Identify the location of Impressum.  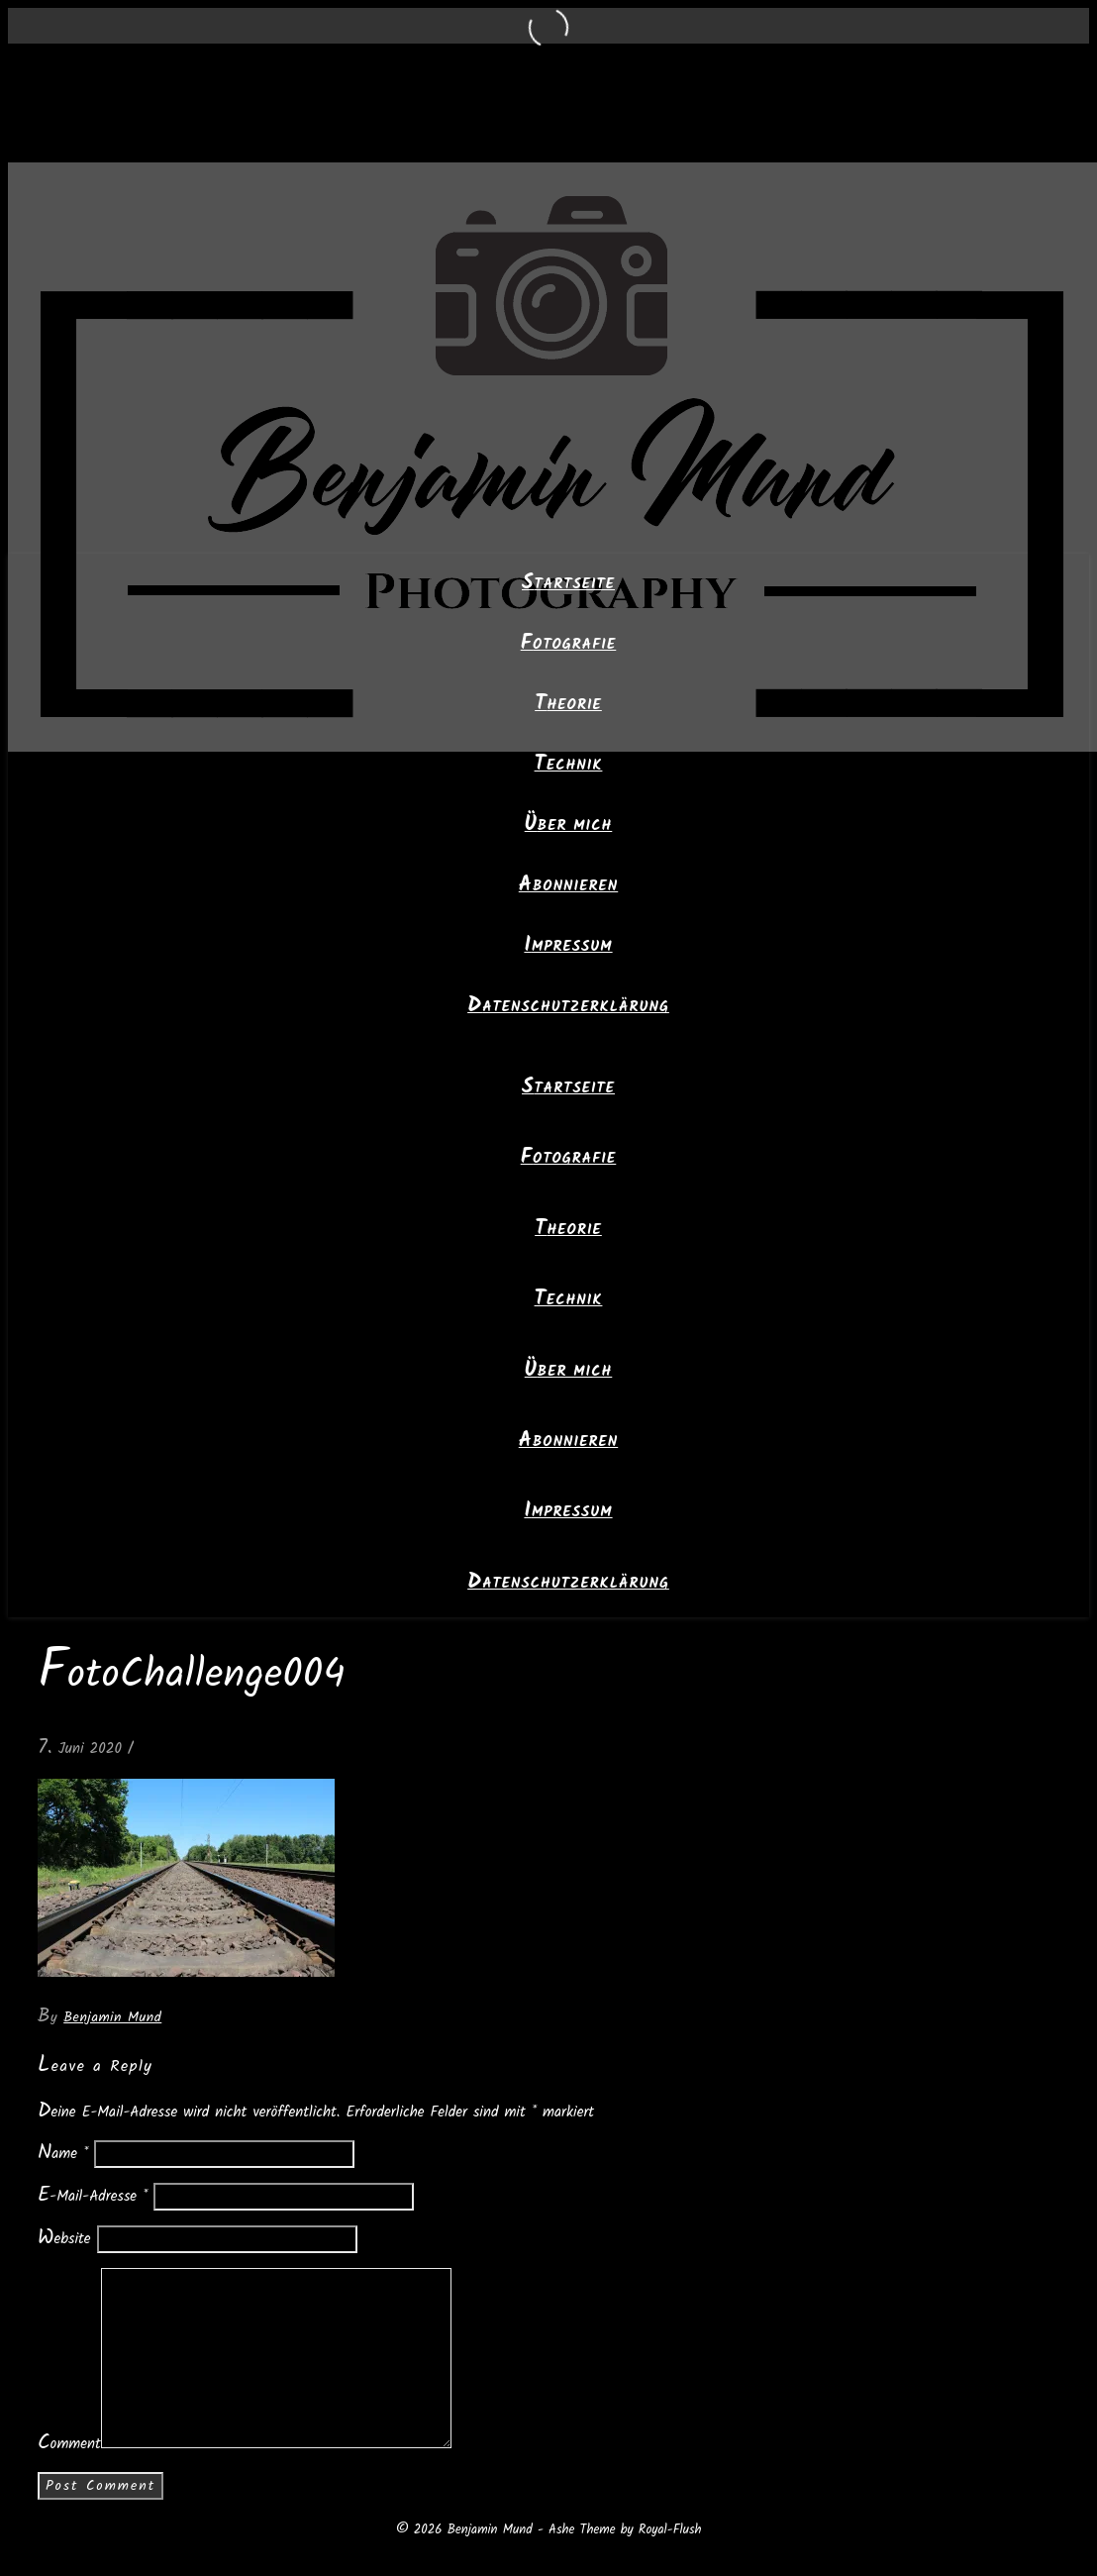
(568, 947).